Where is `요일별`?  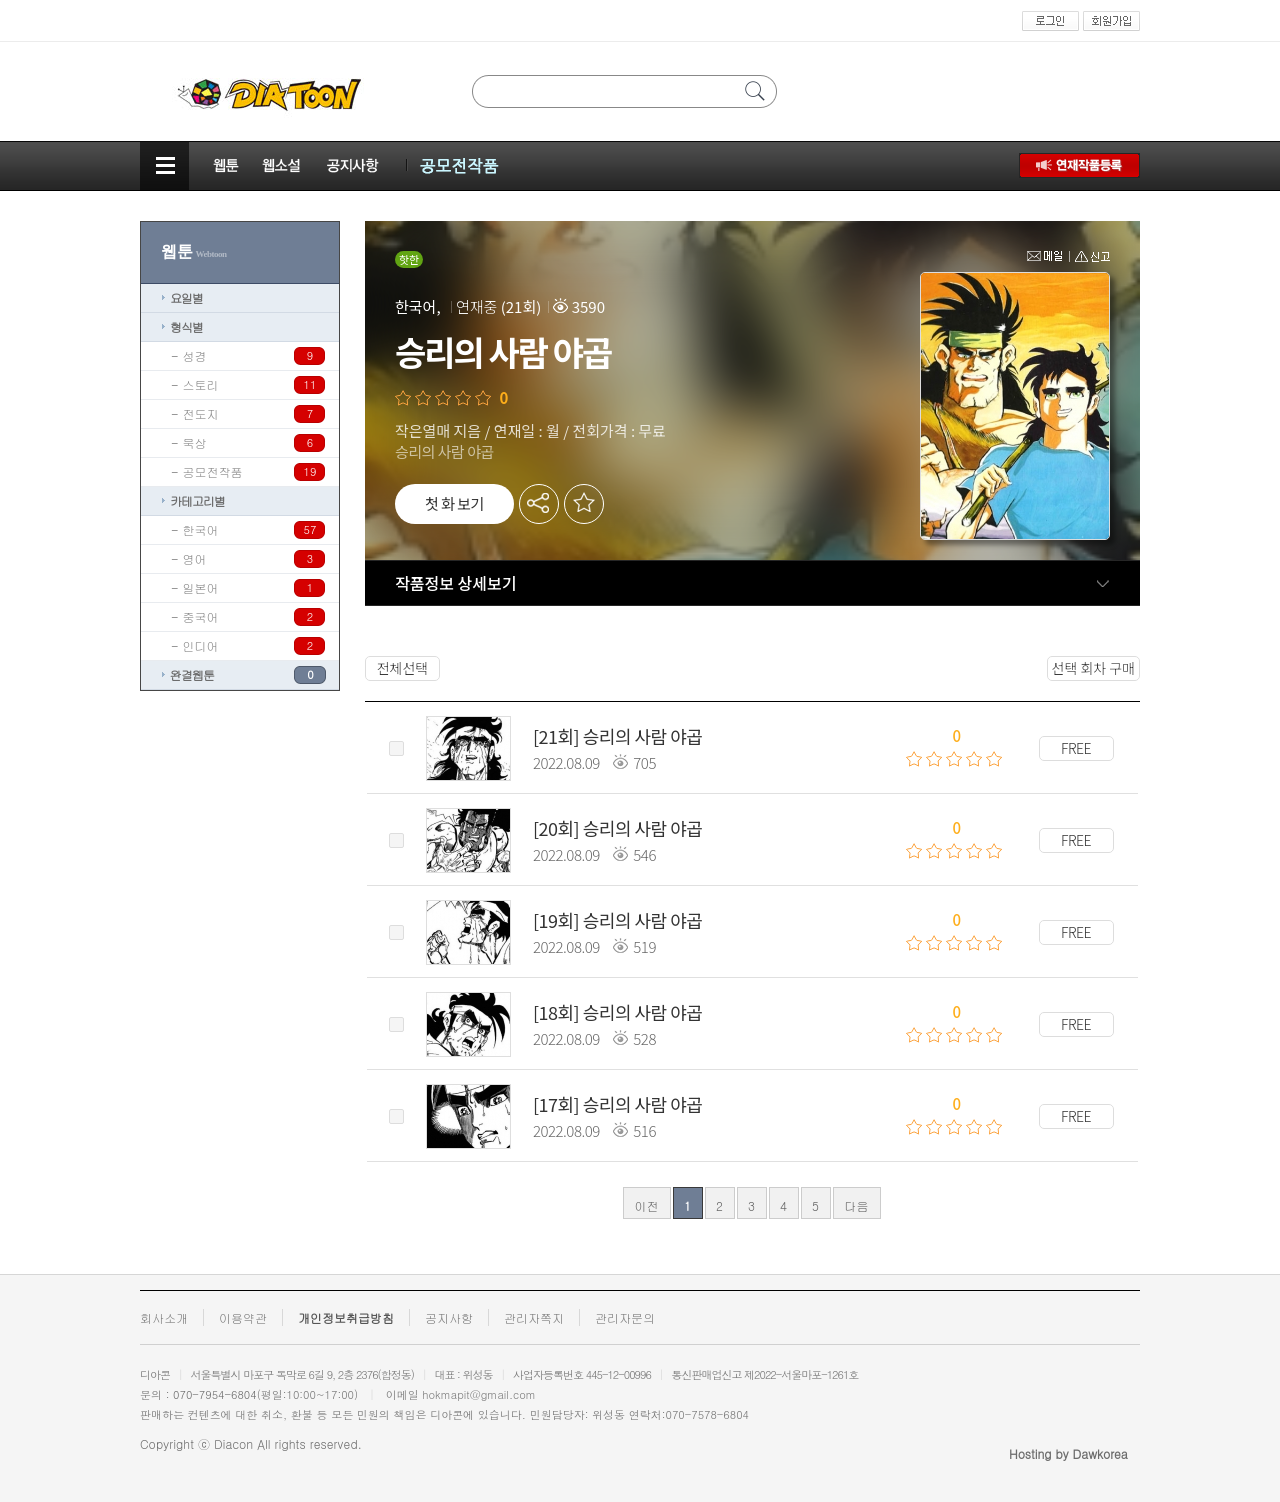 요일별 is located at coordinates (186, 297).